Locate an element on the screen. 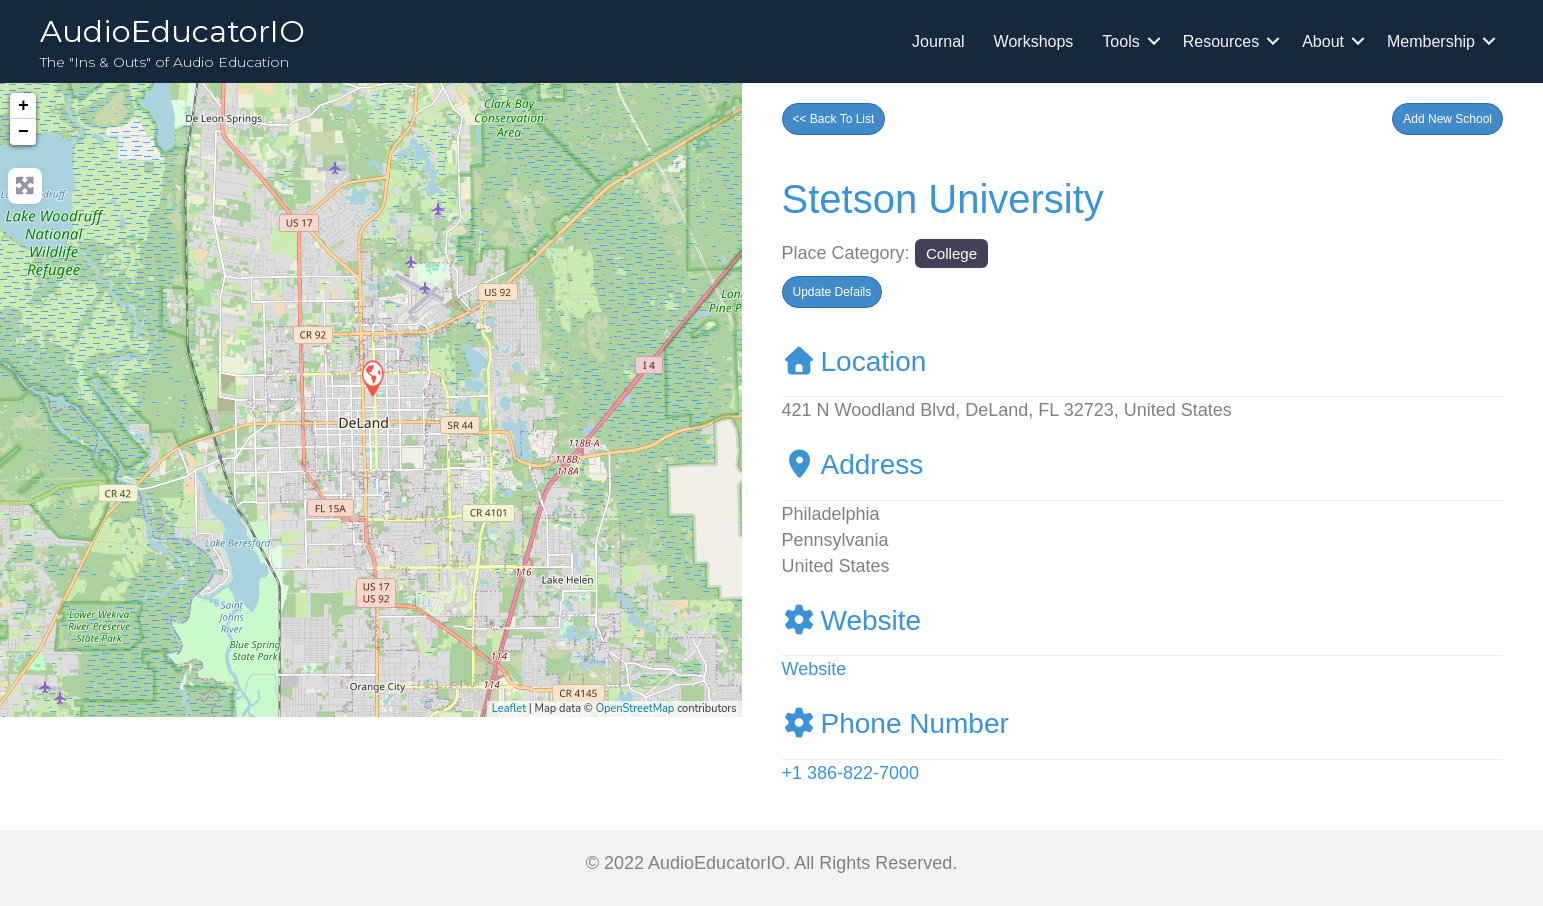 The width and height of the screenshot is (1543, 906). Stetson University is located at coordinates (943, 199).